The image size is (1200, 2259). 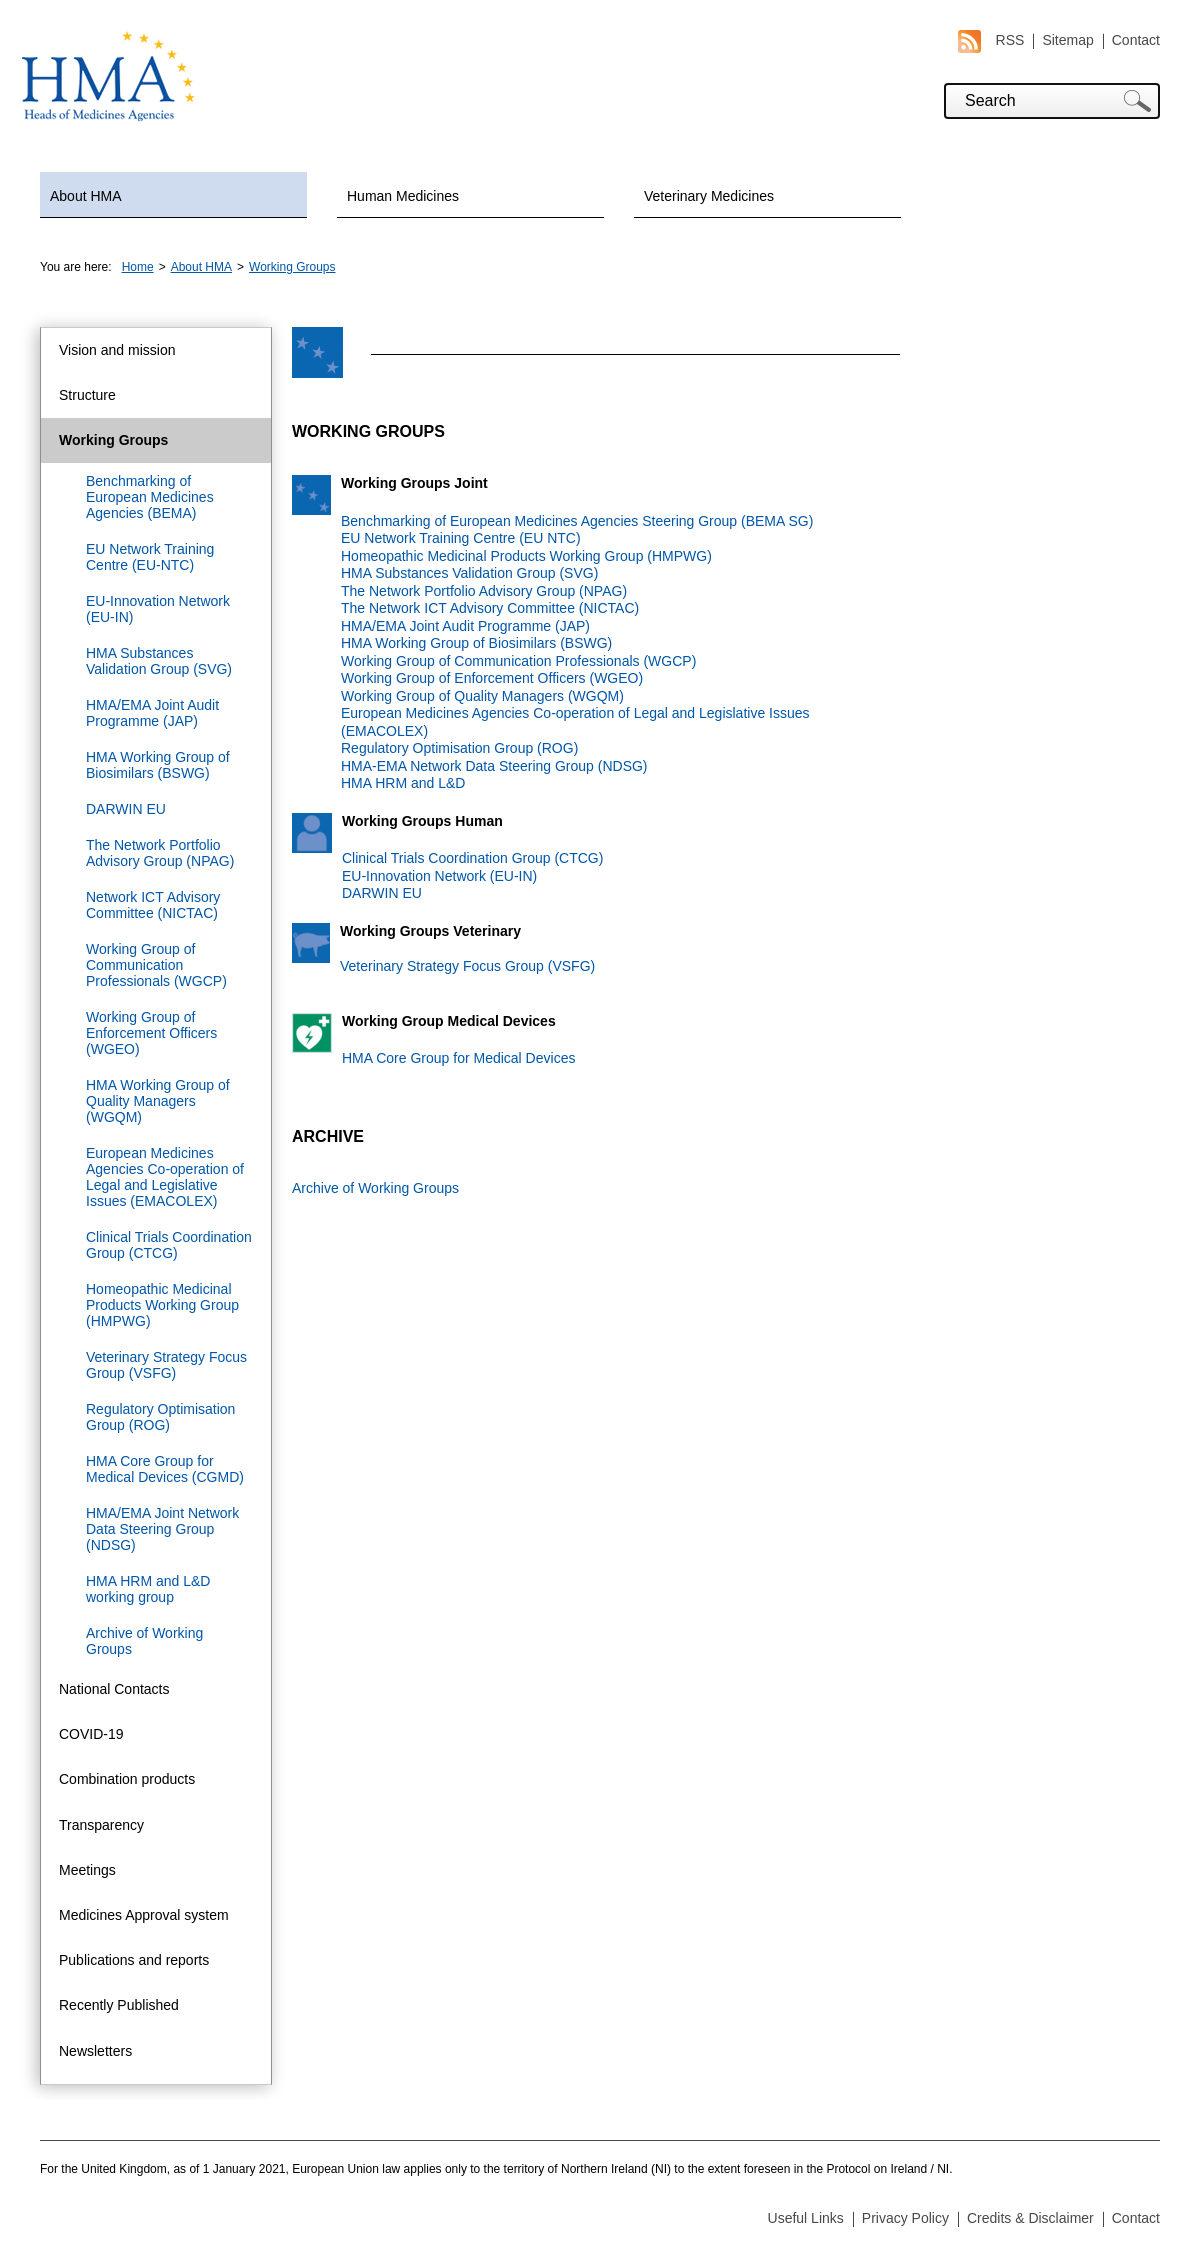 What do you see at coordinates (150, 497) in the screenshot?
I see `Benchmarking of European Medicines Agencies (BEMA)` at bounding box center [150, 497].